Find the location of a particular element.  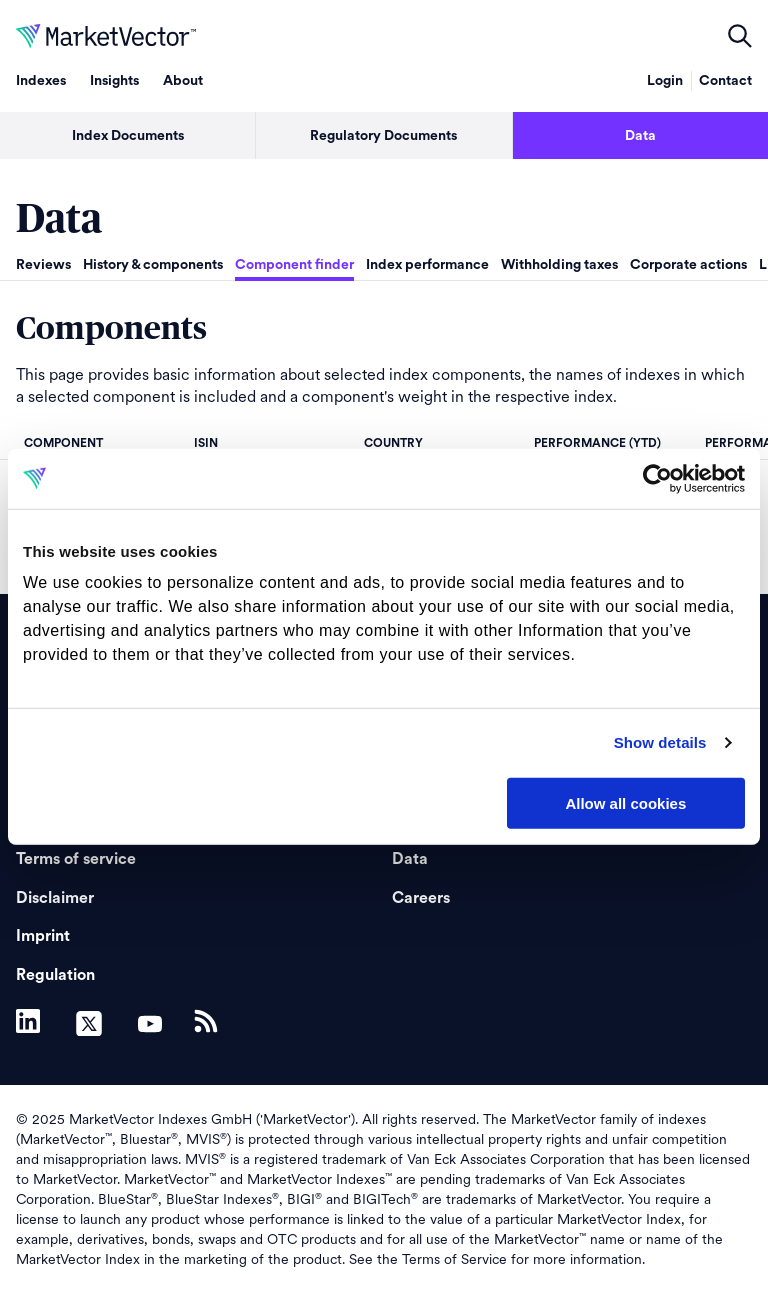

Insights is located at coordinates (114, 81).